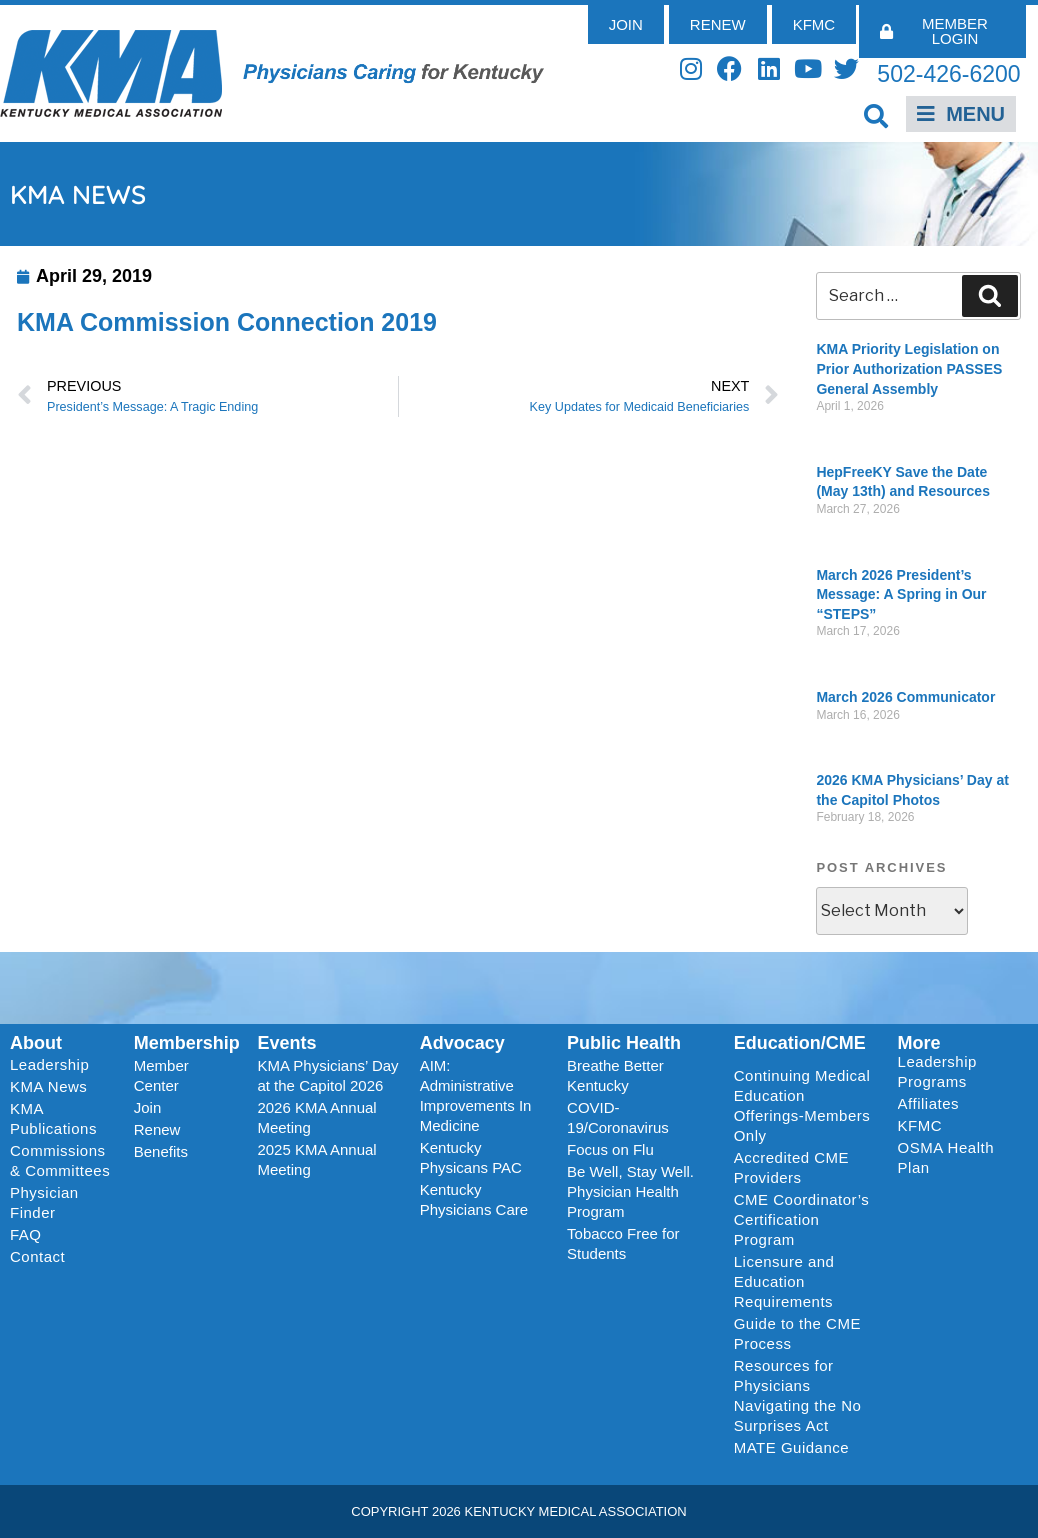 The width and height of the screenshot is (1038, 1538). I want to click on Renew, so click(157, 1129).